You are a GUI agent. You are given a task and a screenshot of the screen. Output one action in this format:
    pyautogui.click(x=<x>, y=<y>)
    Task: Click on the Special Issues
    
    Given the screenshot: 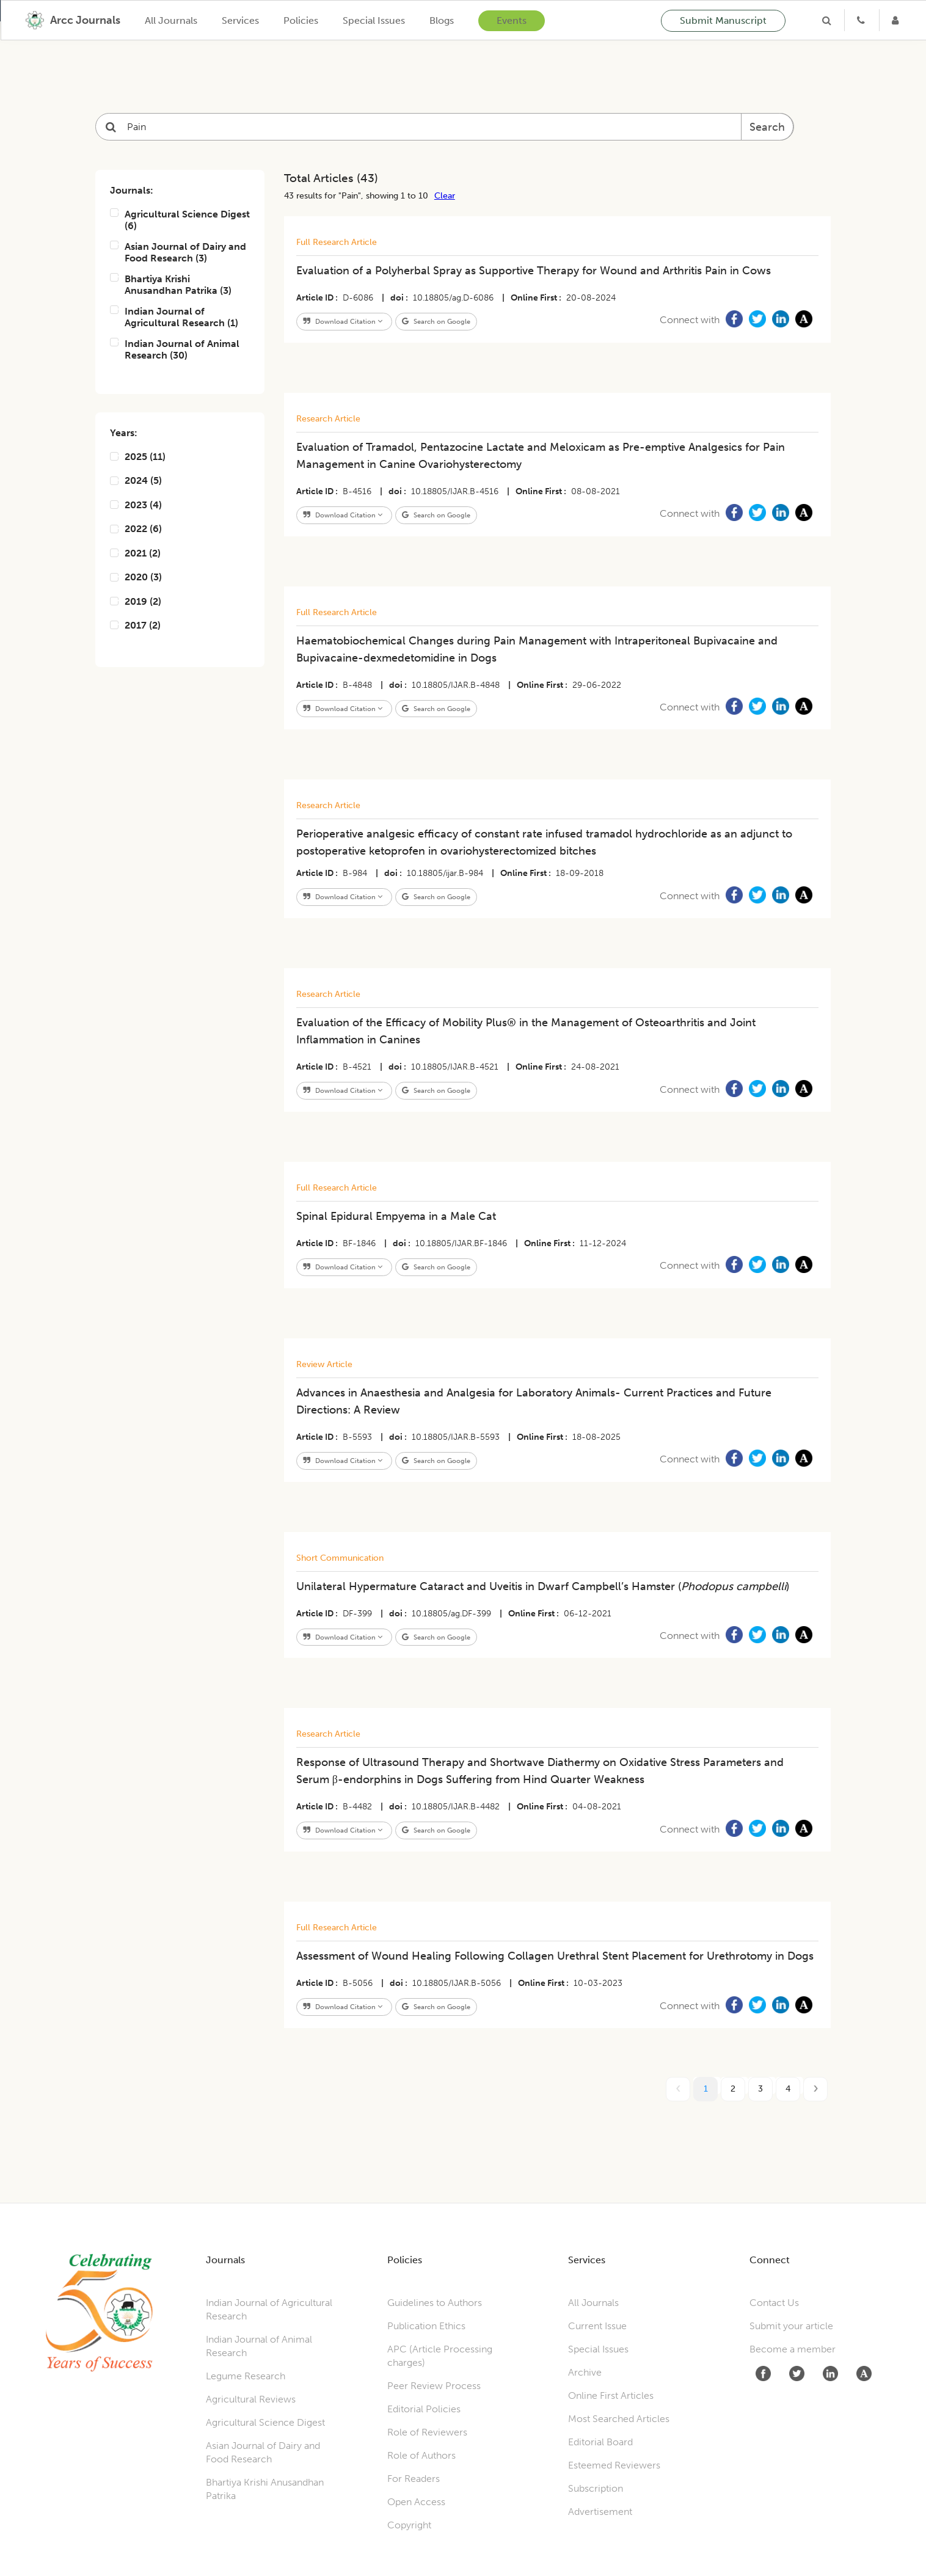 What is the action you would take?
    pyautogui.click(x=374, y=20)
    